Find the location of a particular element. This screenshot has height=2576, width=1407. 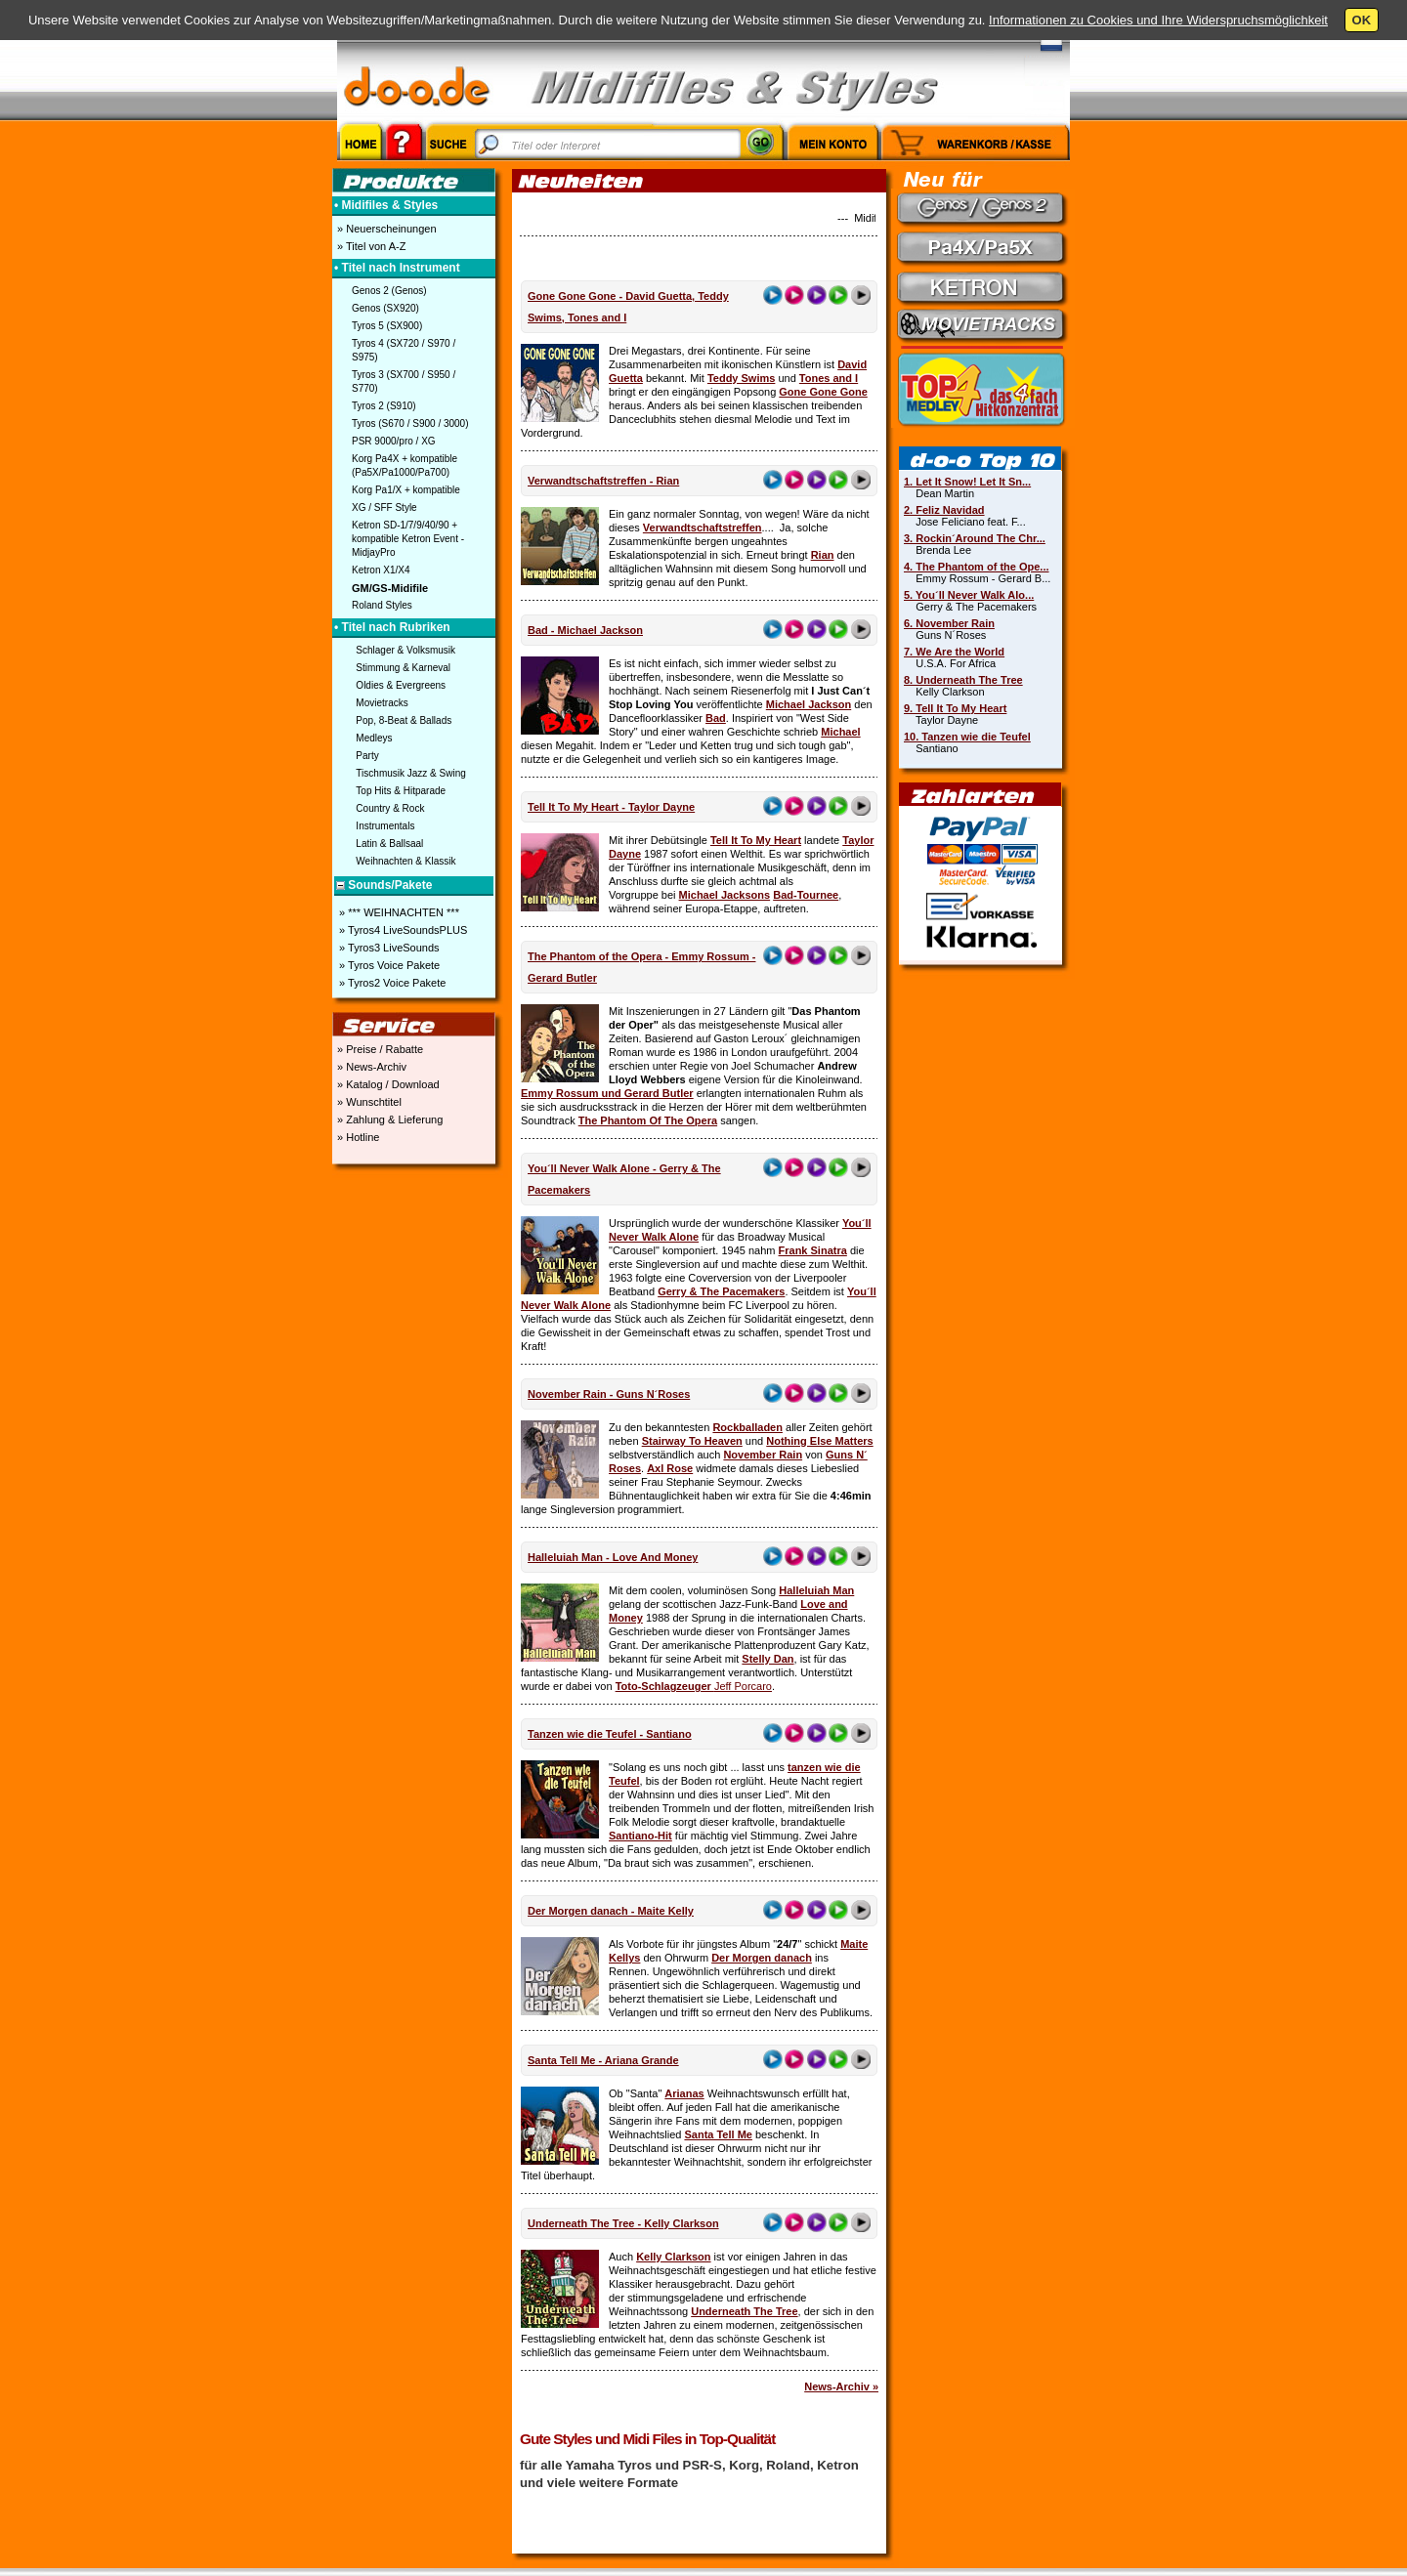

Ketron SD-1/7/9/40/90 + kompatible Ketron Event - MidjayPro is located at coordinates (408, 539).